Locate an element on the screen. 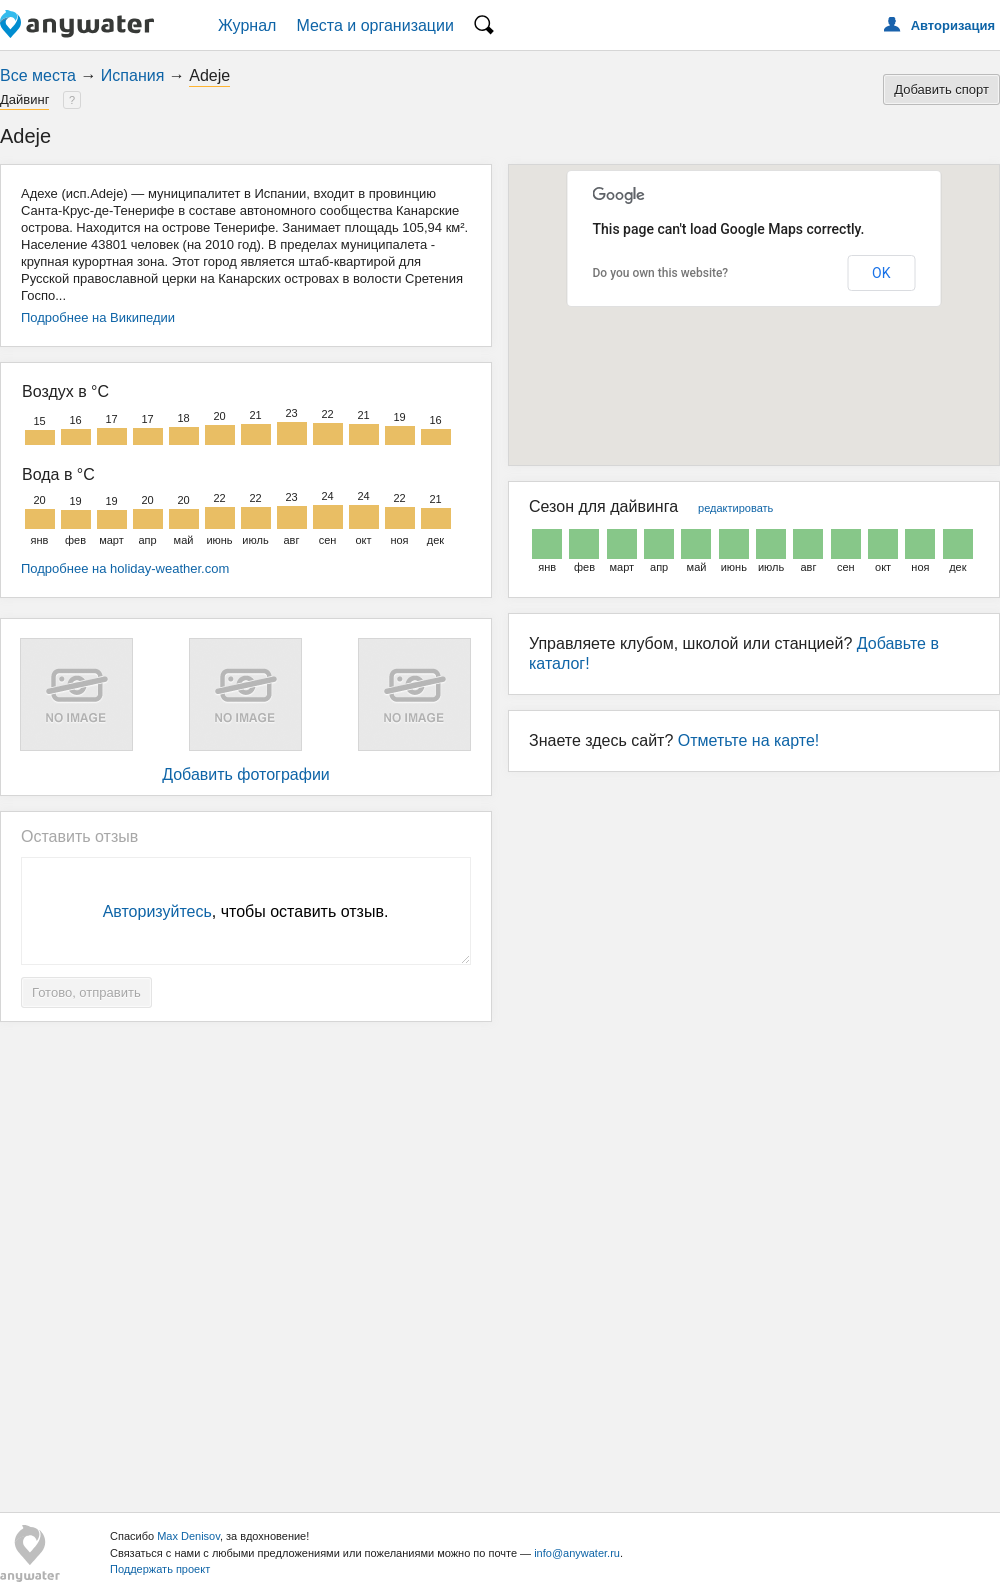  Все места is located at coordinates (38, 75).